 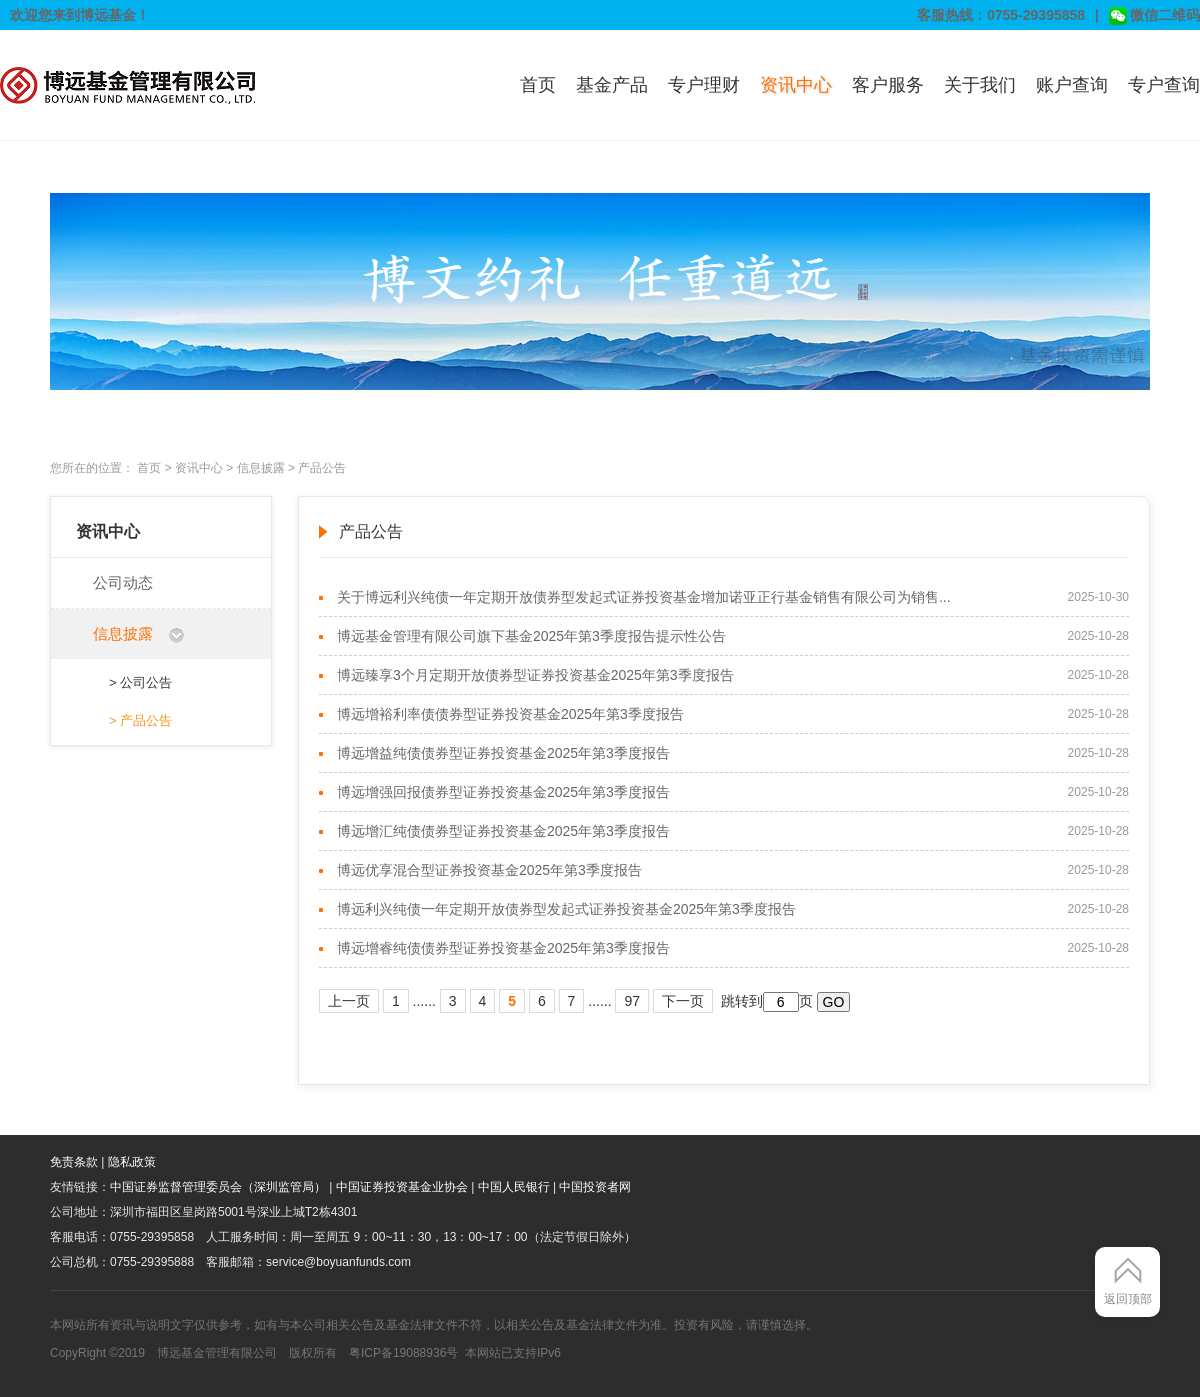 What do you see at coordinates (644, 597) in the screenshot?
I see `关于博远利兴纯债一年定期开放债券型发起式证券投资基金增加诺亚正行基金销售有限公司为销售...` at bounding box center [644, 597].